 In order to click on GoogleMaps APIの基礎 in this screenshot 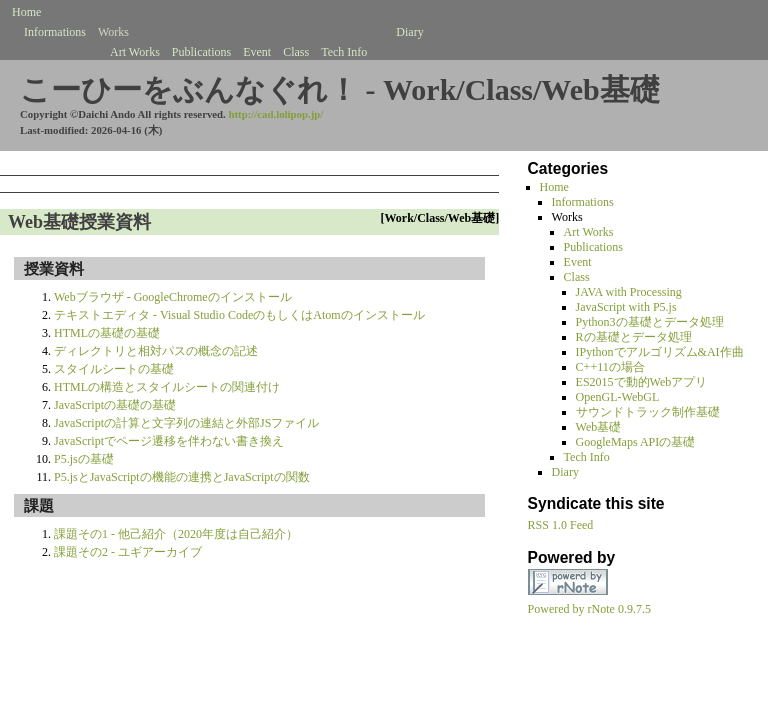, I will do `click(636, 442)`.